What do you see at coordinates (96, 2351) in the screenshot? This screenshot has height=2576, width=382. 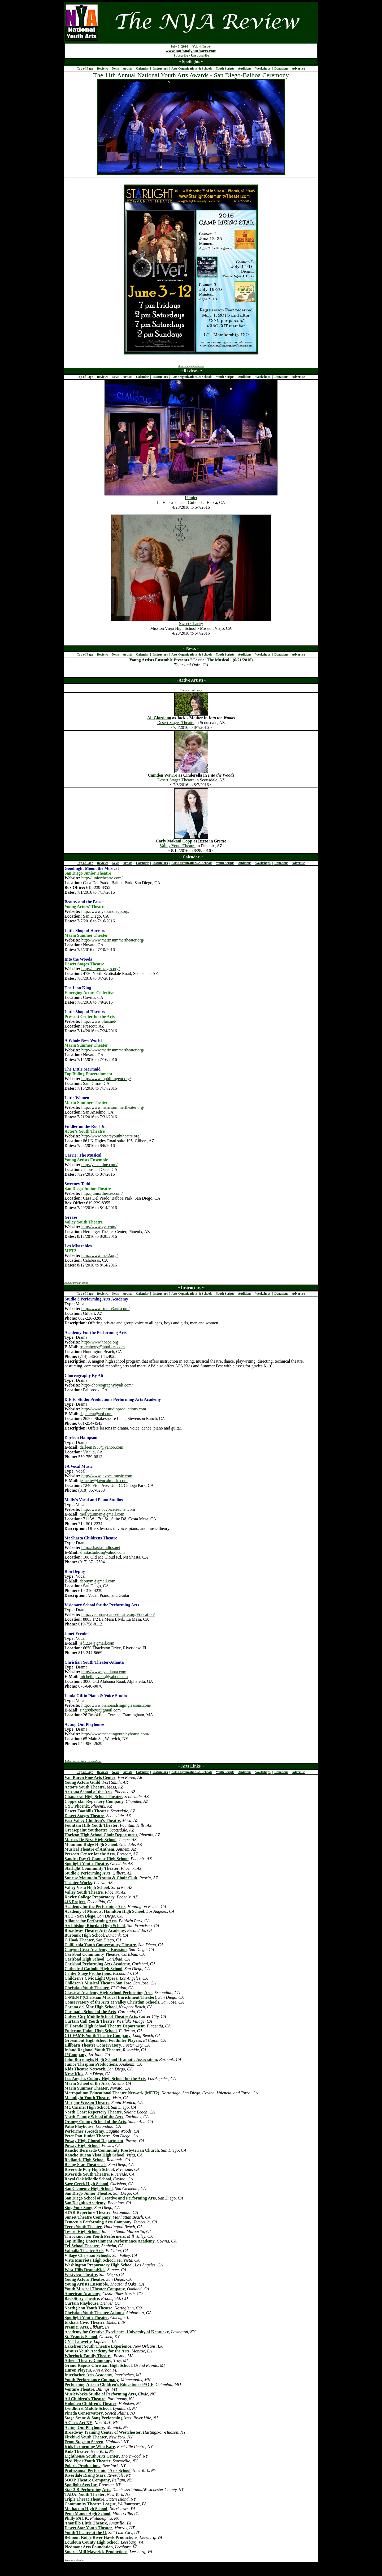 I see `Strauss Youth Academy for the Arts` at bounding box center [96, 2351].